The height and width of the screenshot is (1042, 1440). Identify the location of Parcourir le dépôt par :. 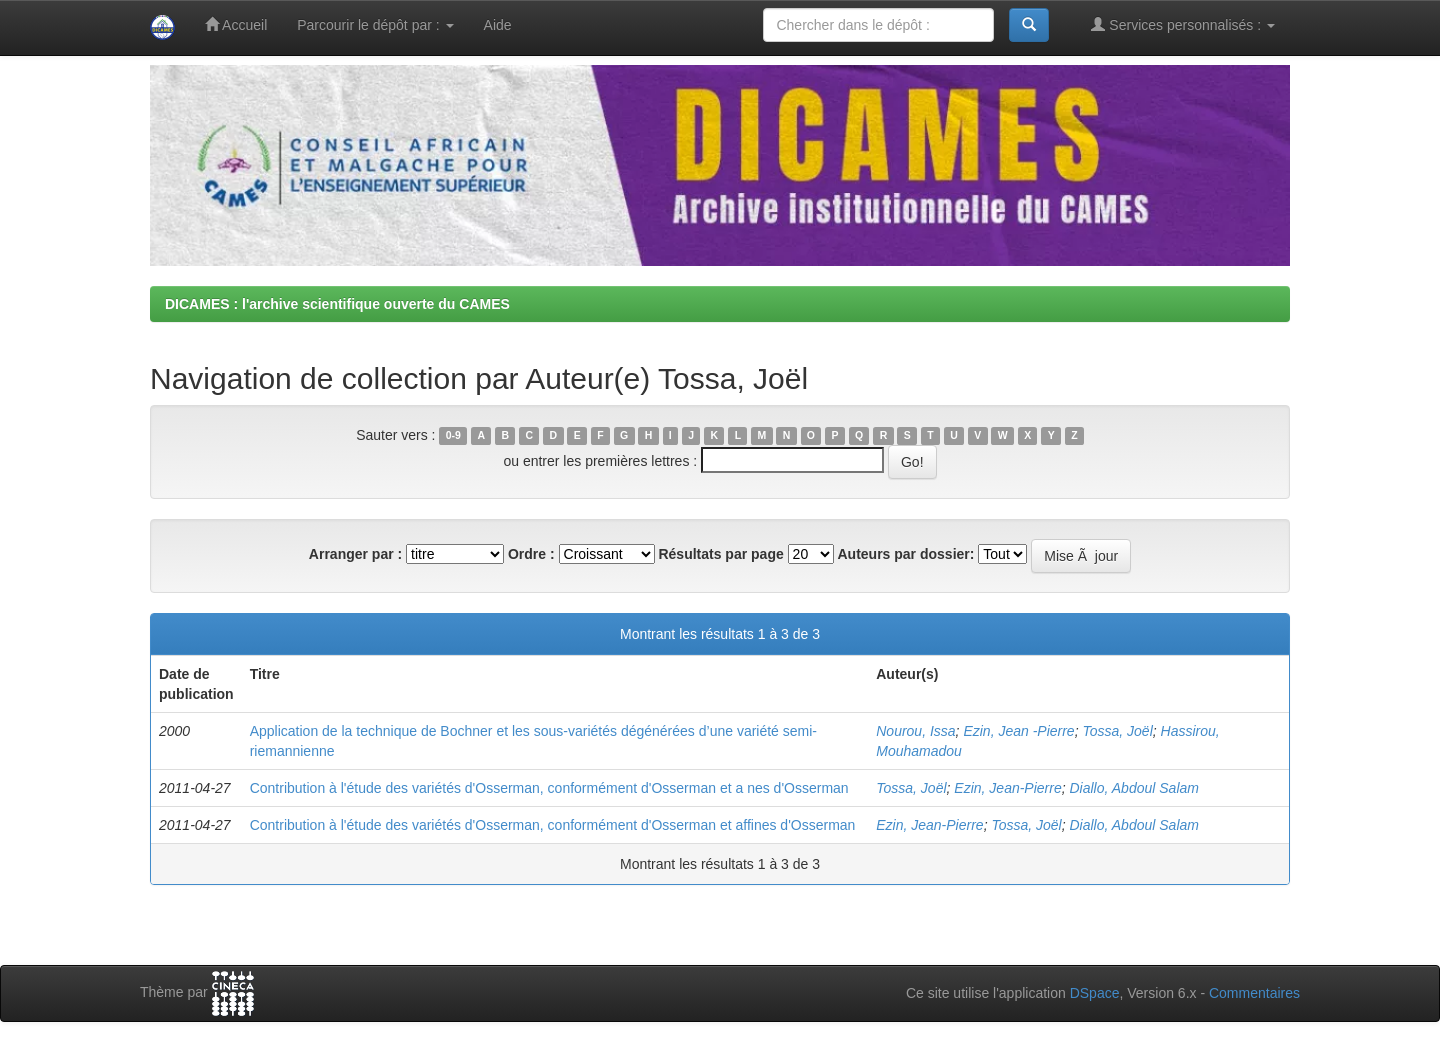
(375, 25).